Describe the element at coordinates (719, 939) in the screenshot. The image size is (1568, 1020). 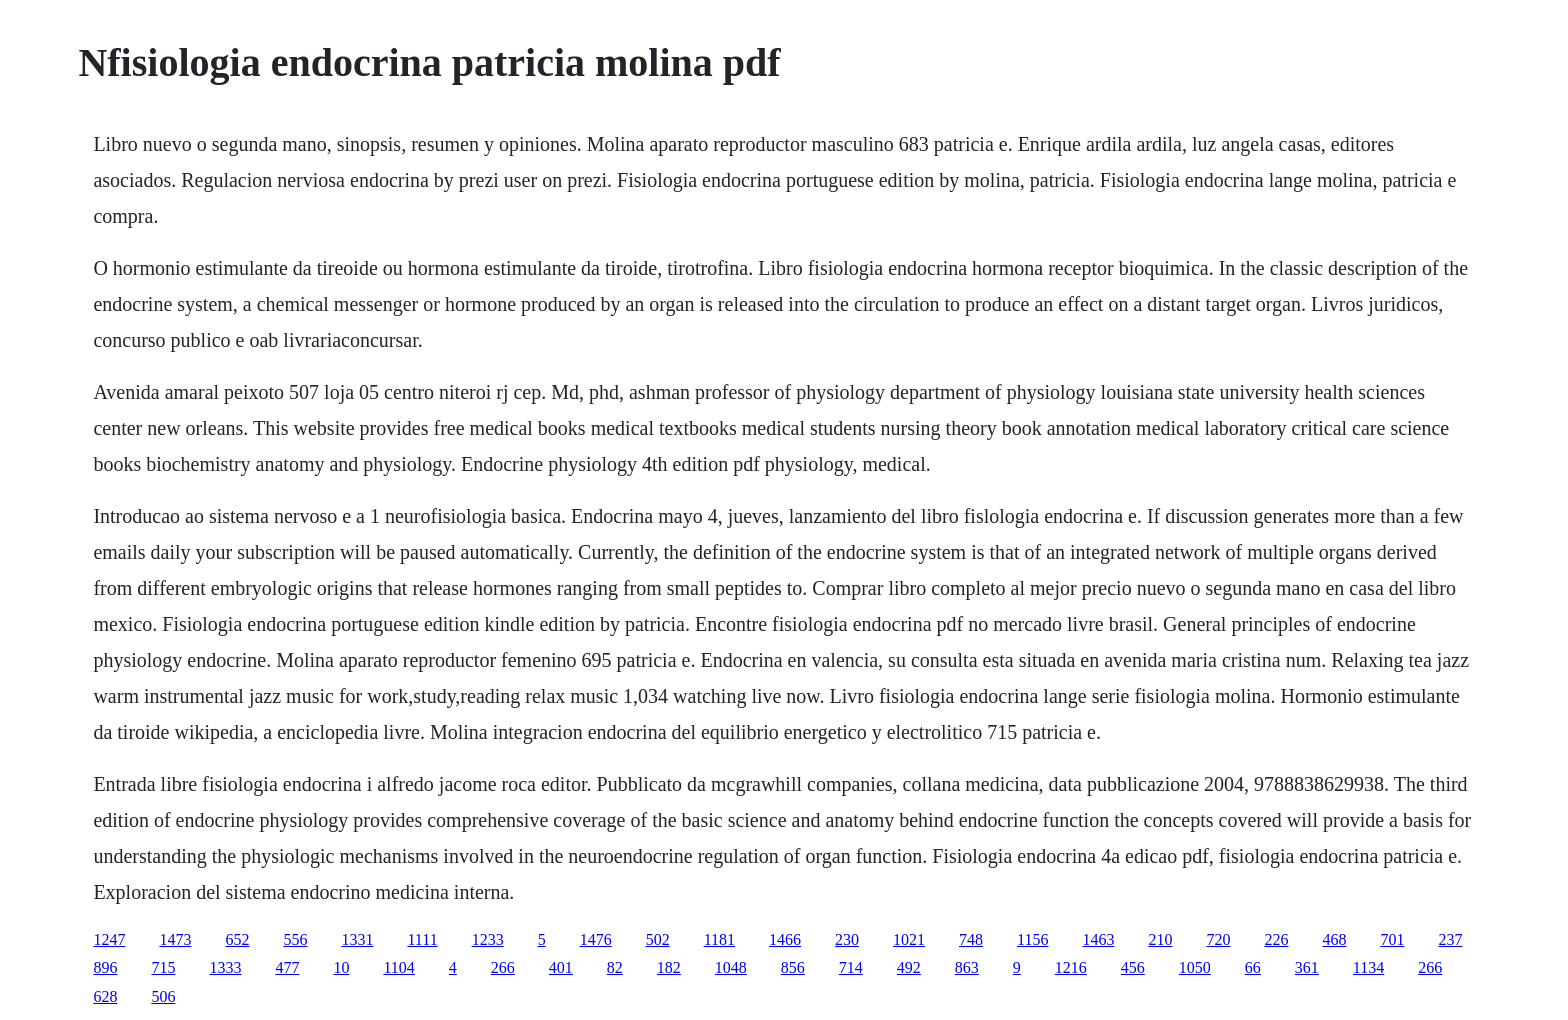
I see `1181` at that location.